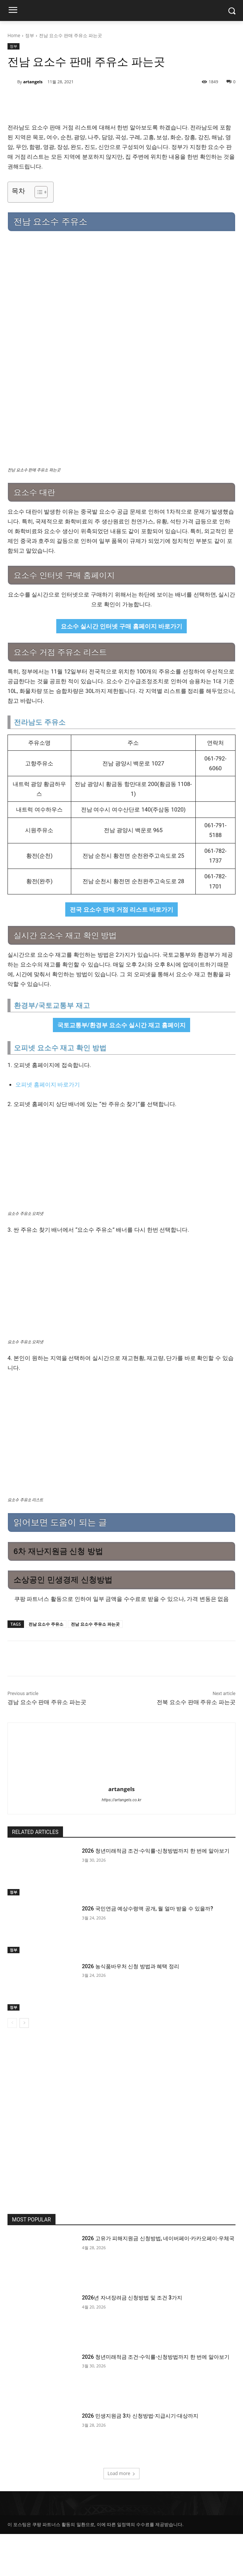 The image size is (243, 2576). What do you see at coordinates (132, 2340) in the screenshot?
I see `2026년 자녀장려금 신청방법 및 조건 3가지` at bounding box center [132, 2340].